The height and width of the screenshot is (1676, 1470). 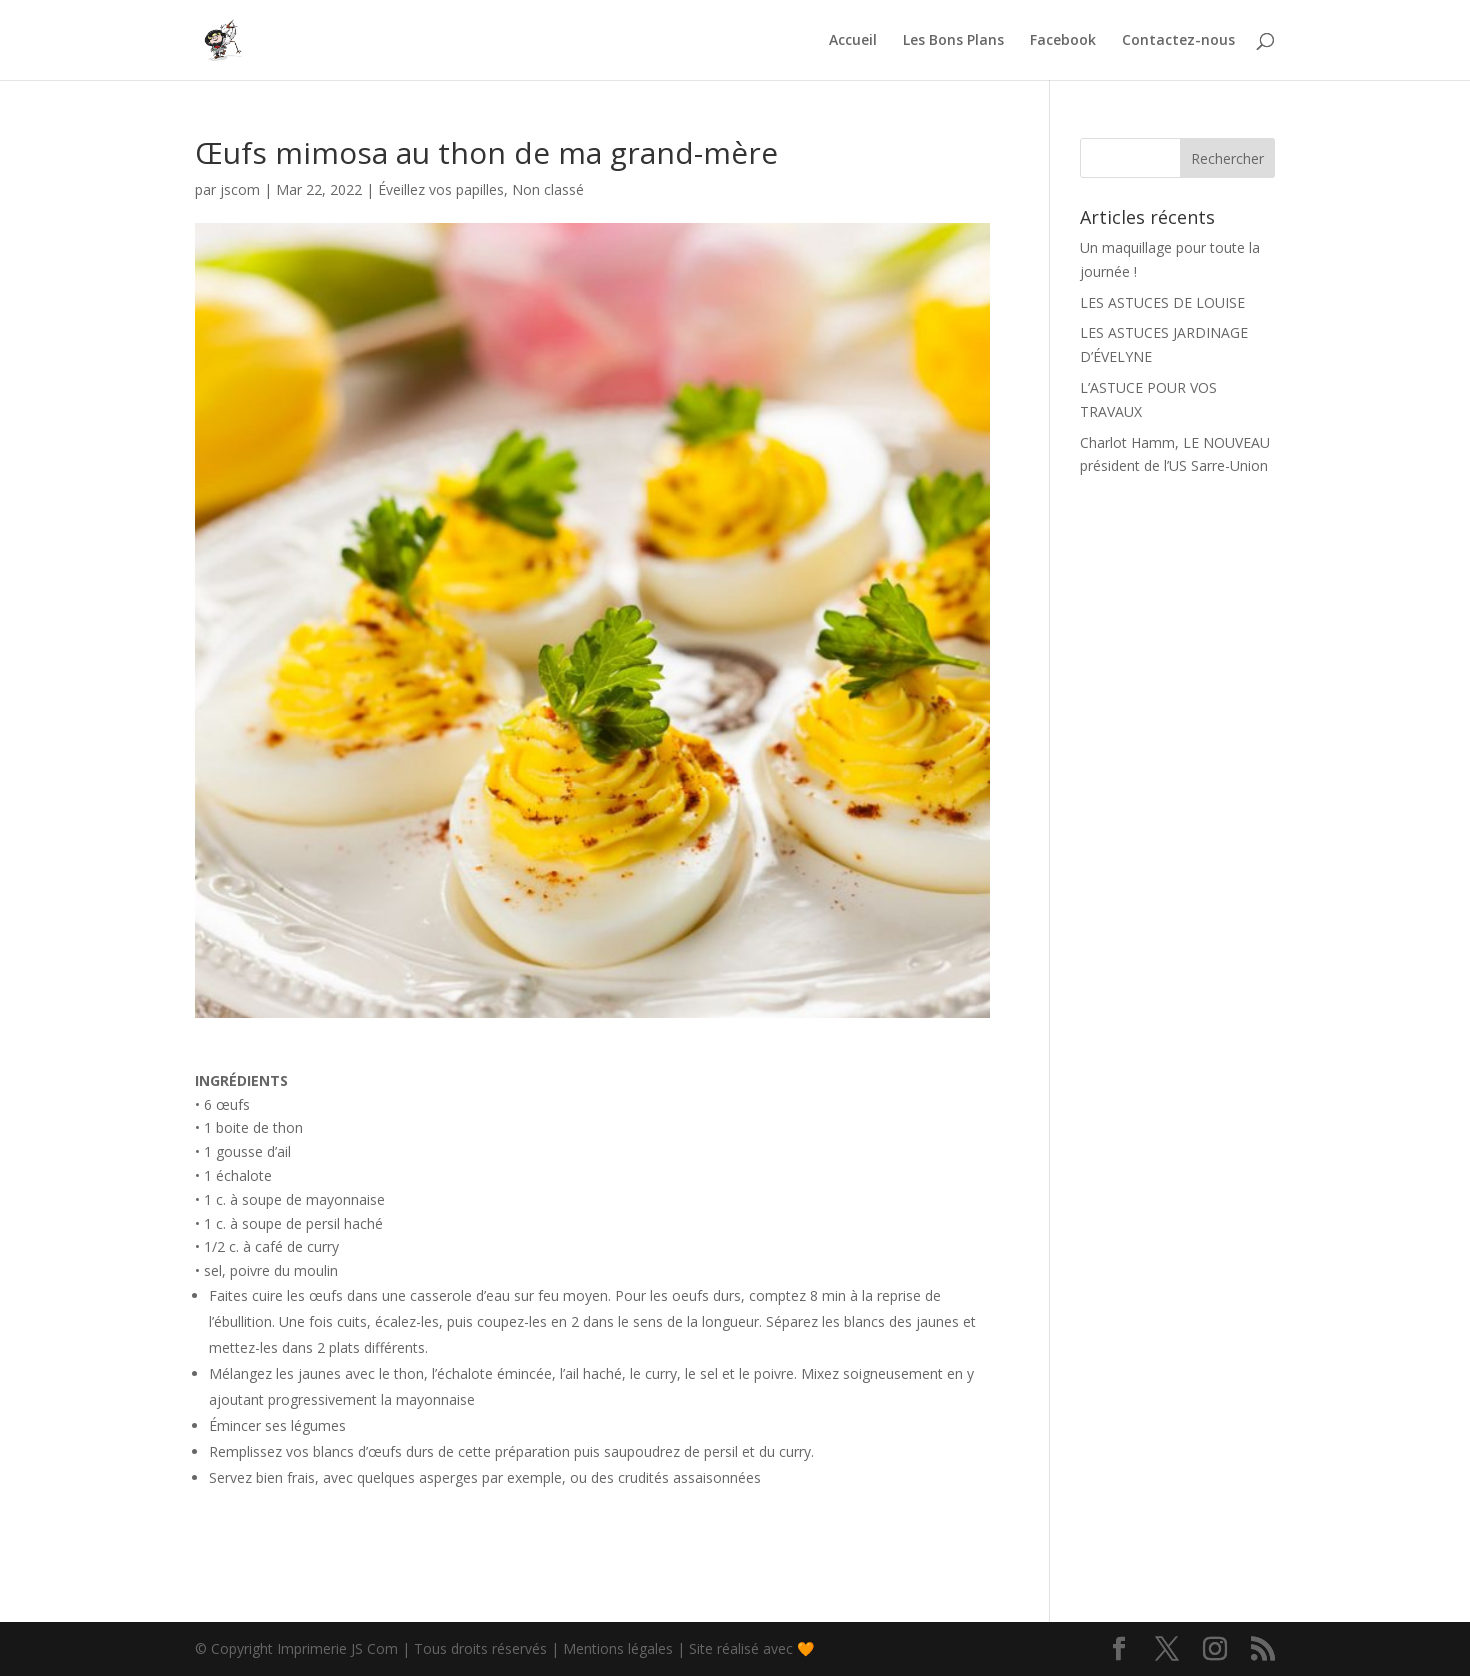 I want to click on jscom, so click(x=240, y=189).